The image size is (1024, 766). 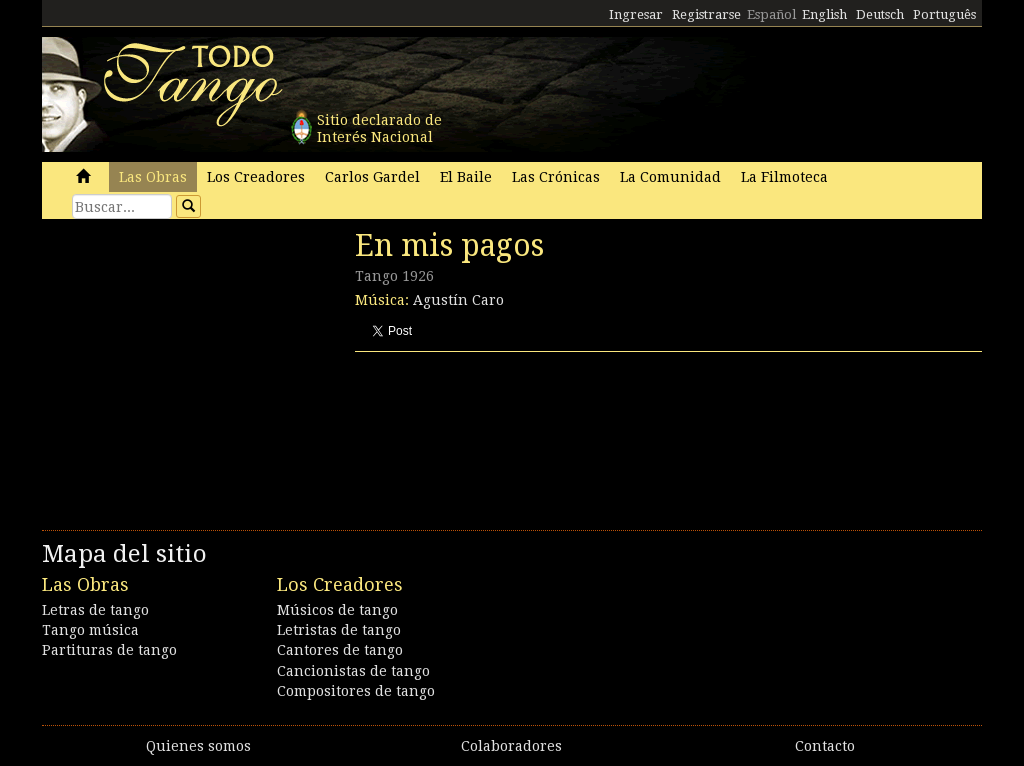 I want to click on Las Crónicas, so click(x=556, y=177).